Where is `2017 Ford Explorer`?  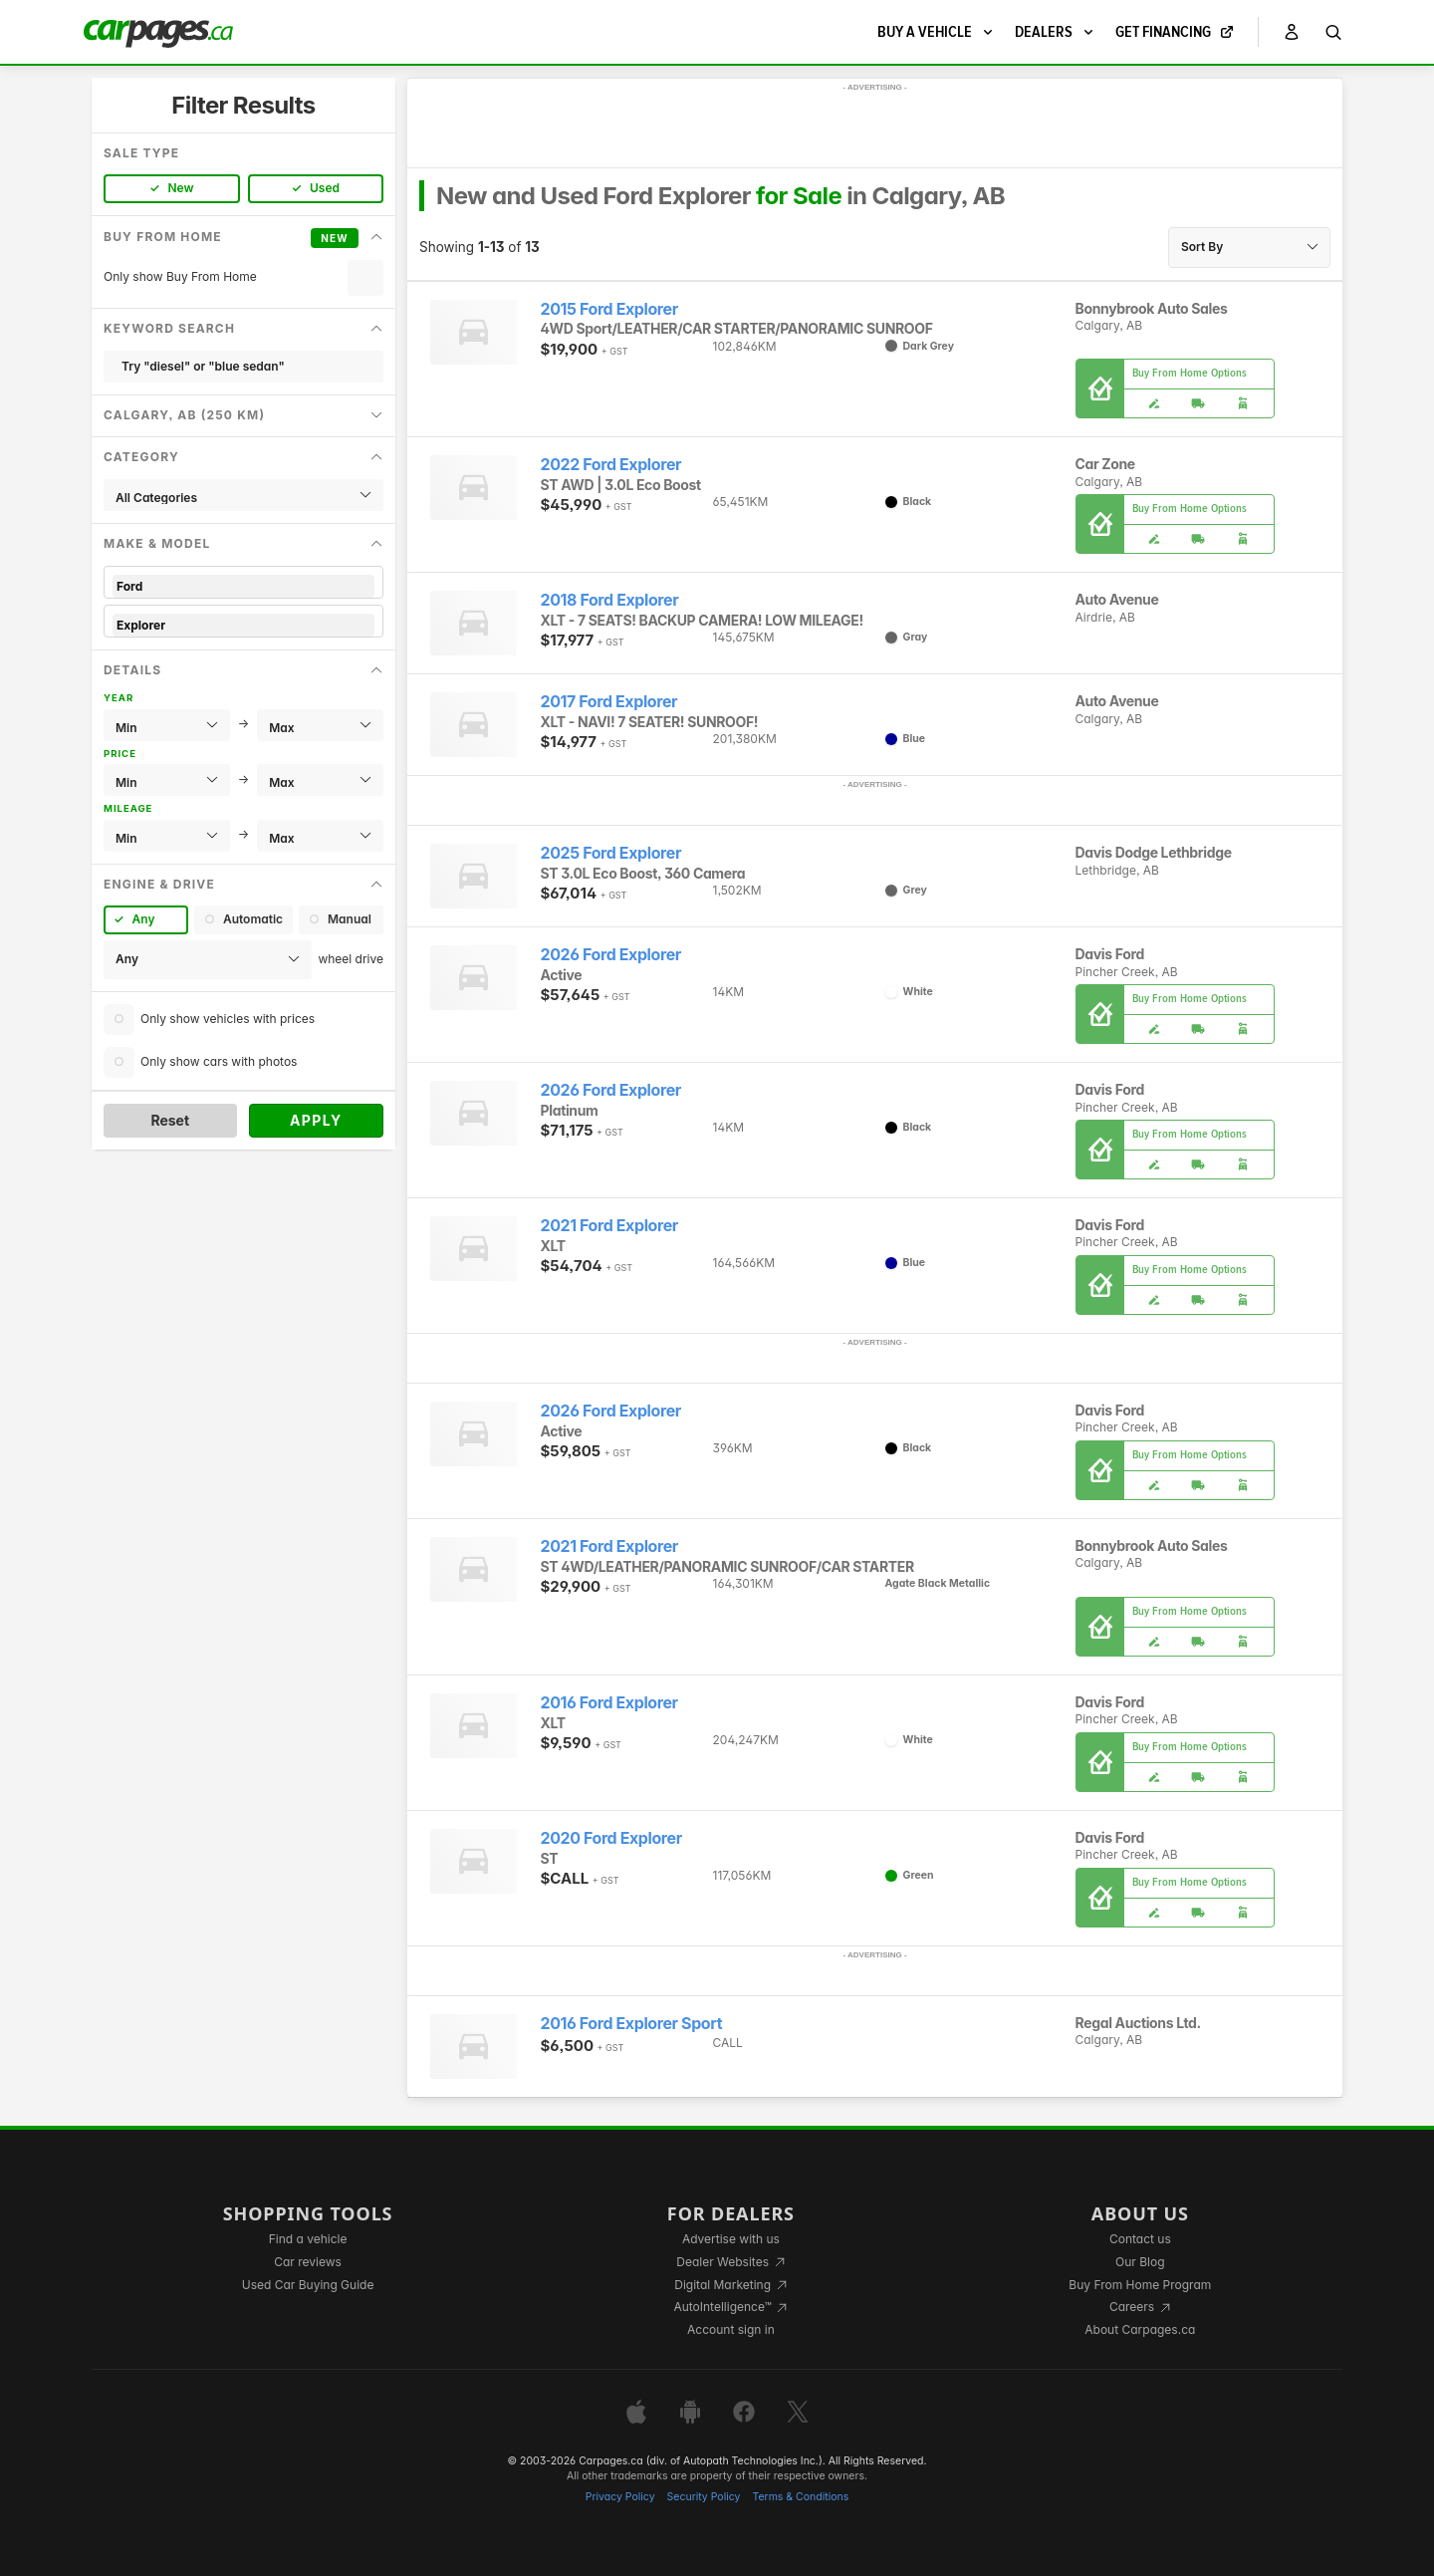 2017 Ford Explorer is located at coordinates (609, 701).